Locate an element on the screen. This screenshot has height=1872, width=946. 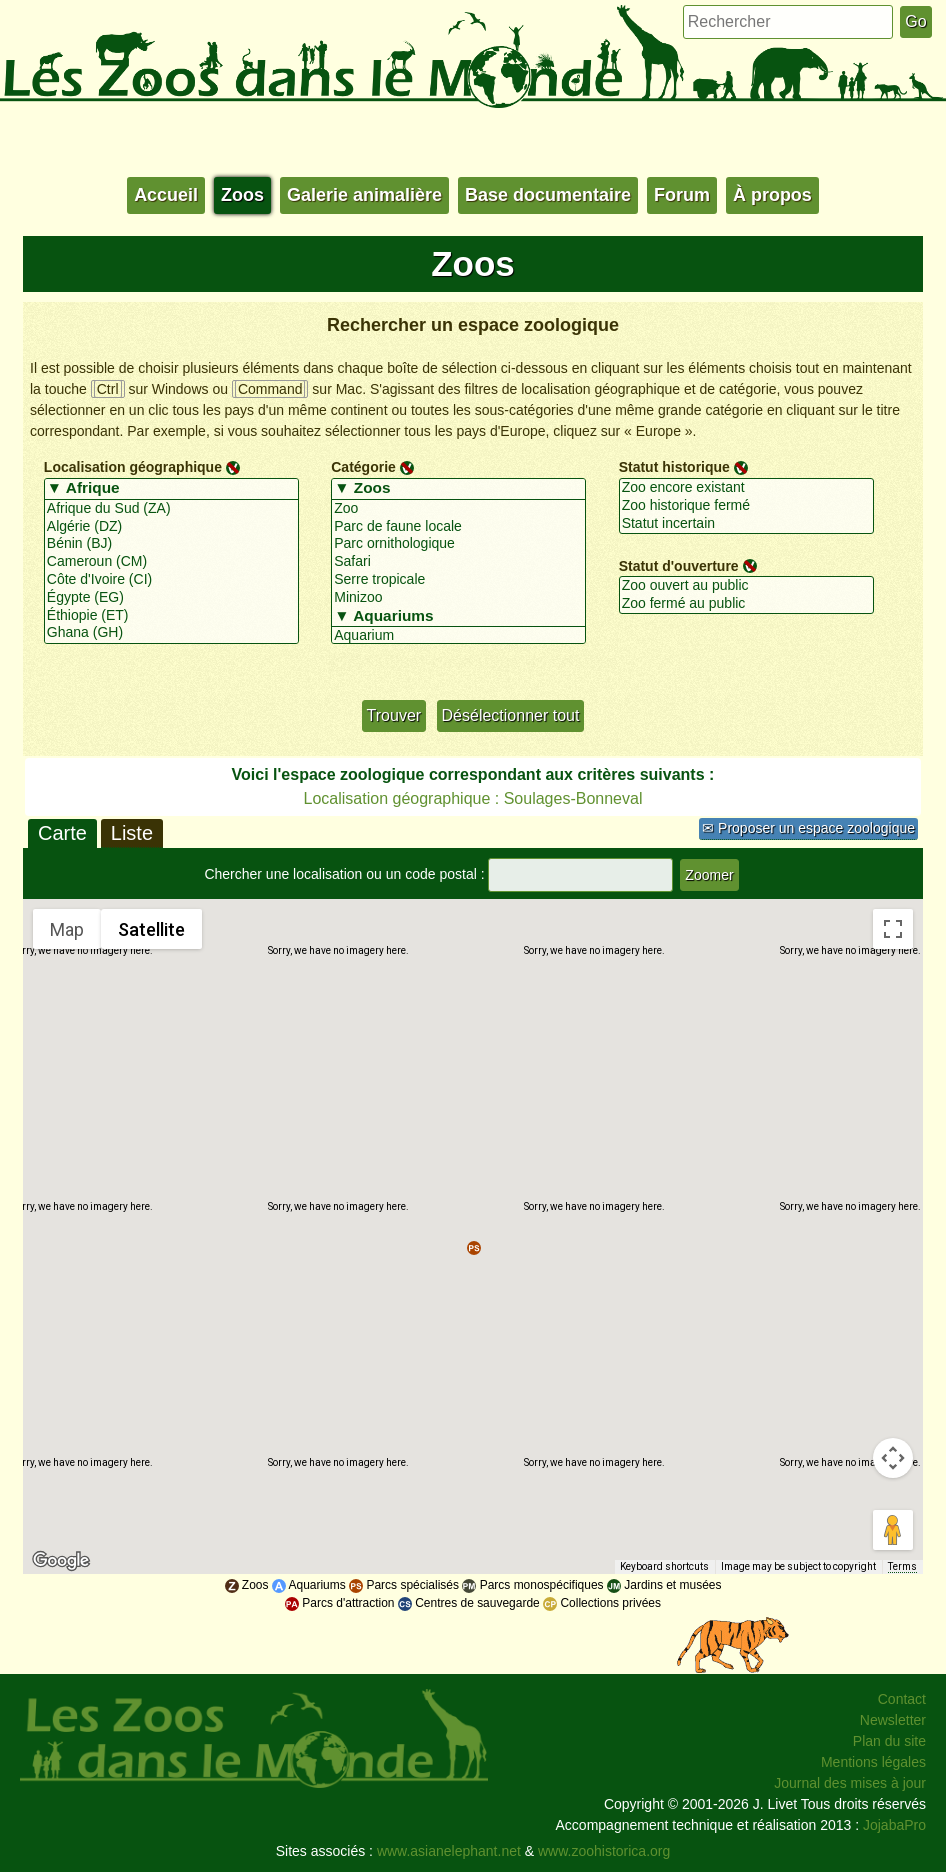
Forum is located at coordinates (682, 195).